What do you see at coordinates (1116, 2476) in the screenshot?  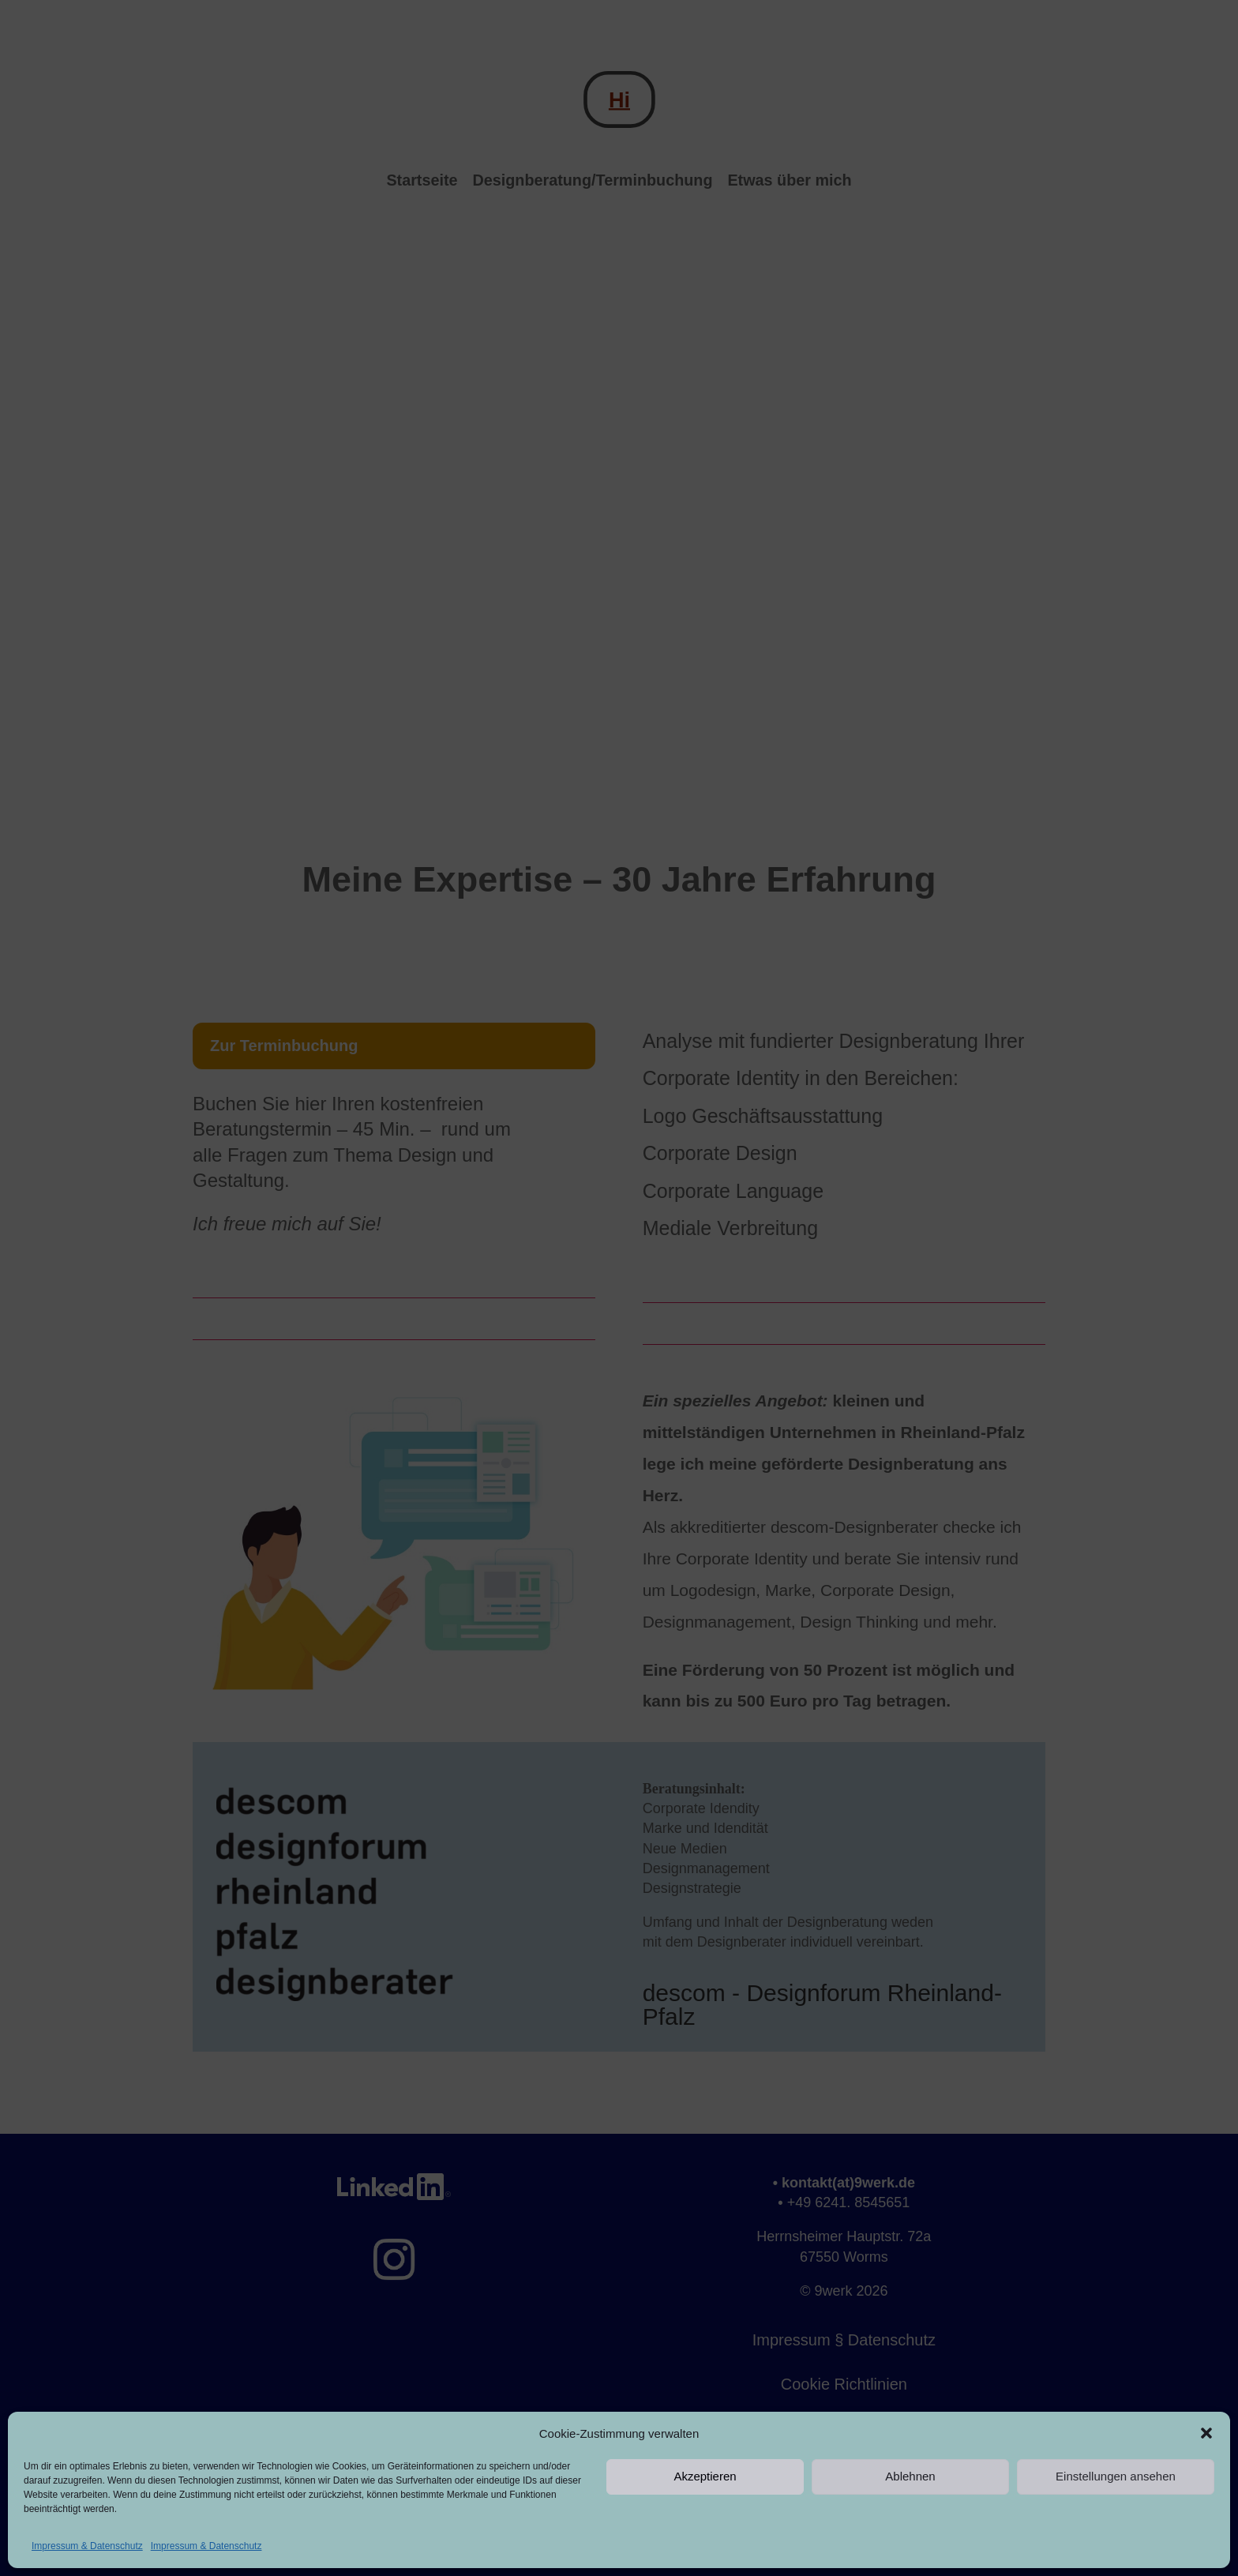 I see `Einstellungen ansehen` at bounding box center [1116, 2476].